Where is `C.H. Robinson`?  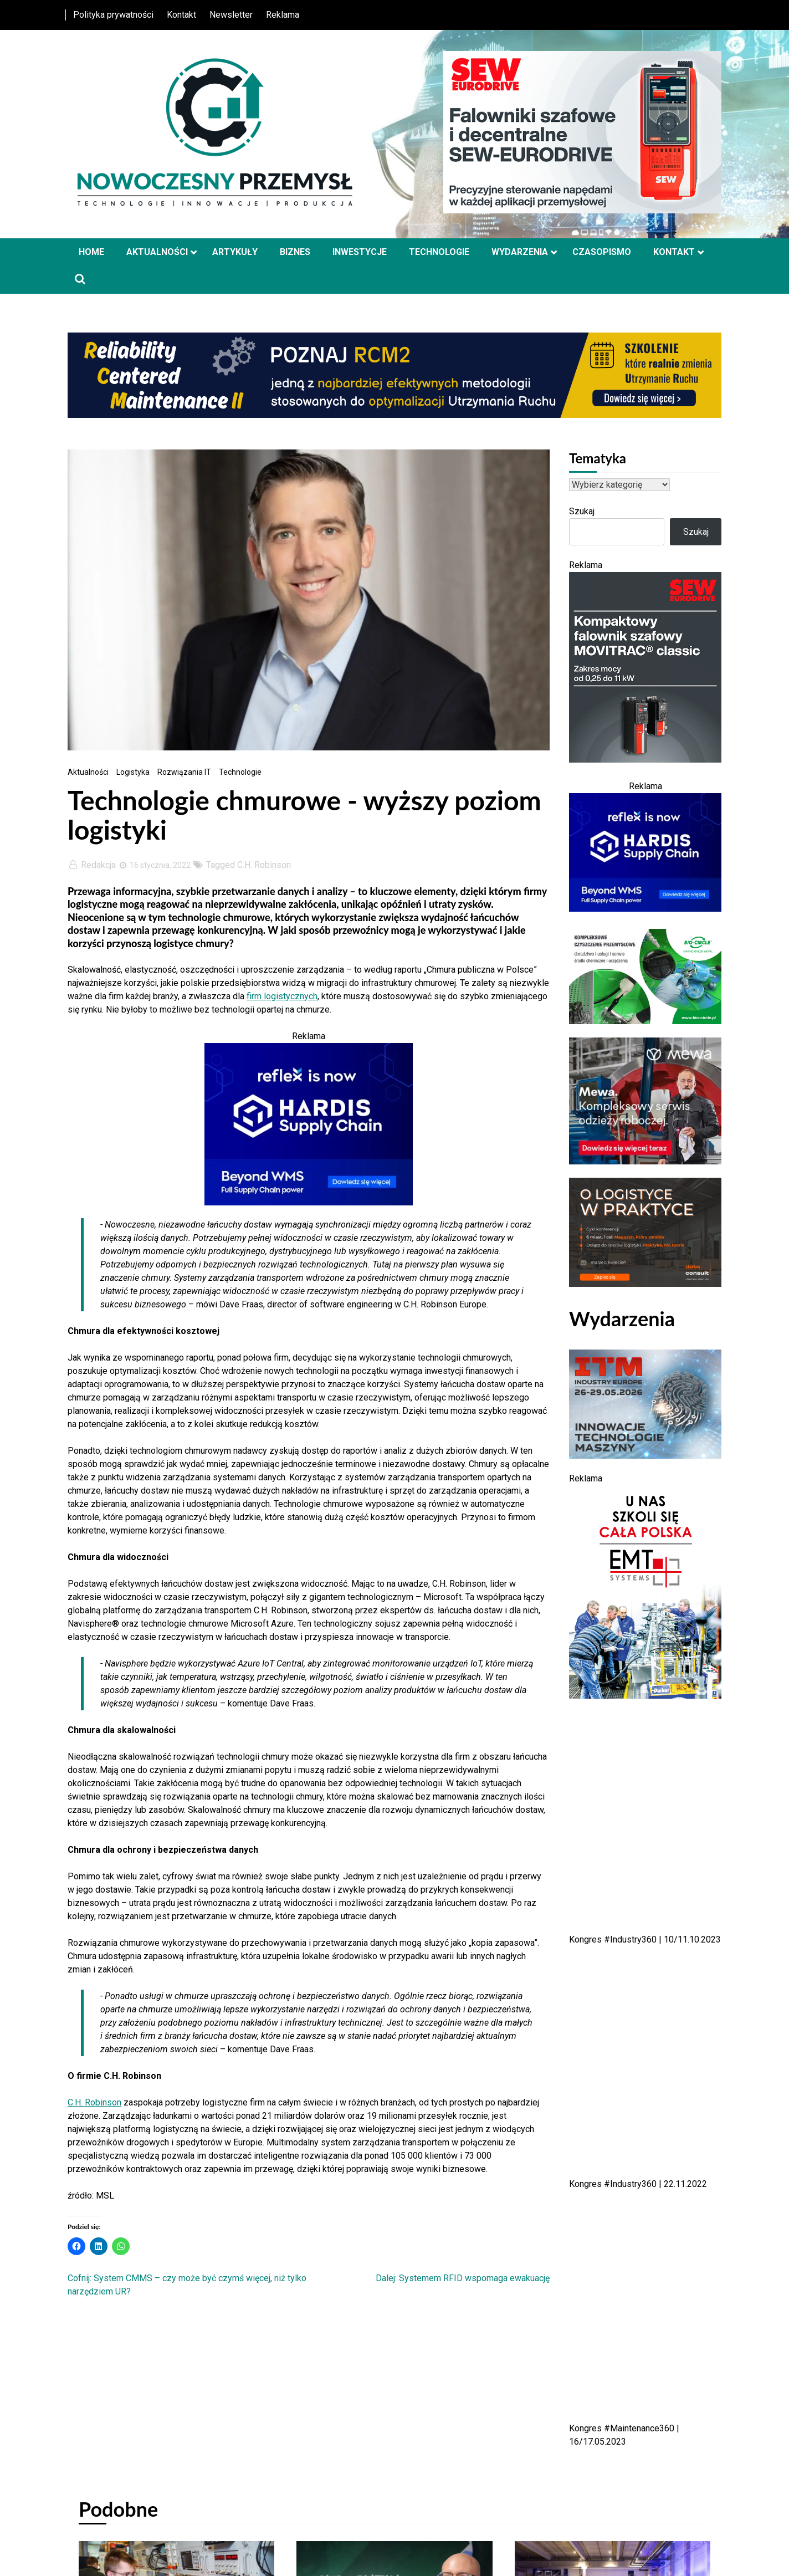 C.H. Robinson is located at coordinates (264, 865).